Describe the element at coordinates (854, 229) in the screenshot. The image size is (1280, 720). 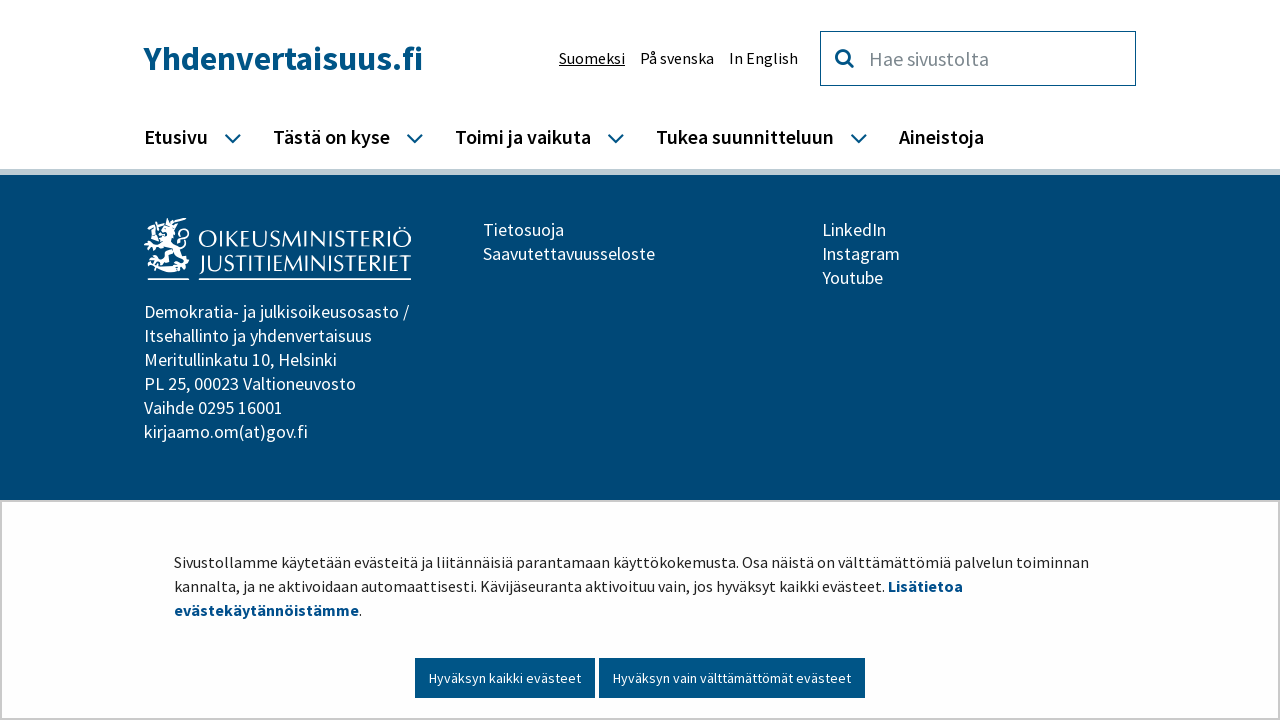
I see `LinkedIn` at that location.